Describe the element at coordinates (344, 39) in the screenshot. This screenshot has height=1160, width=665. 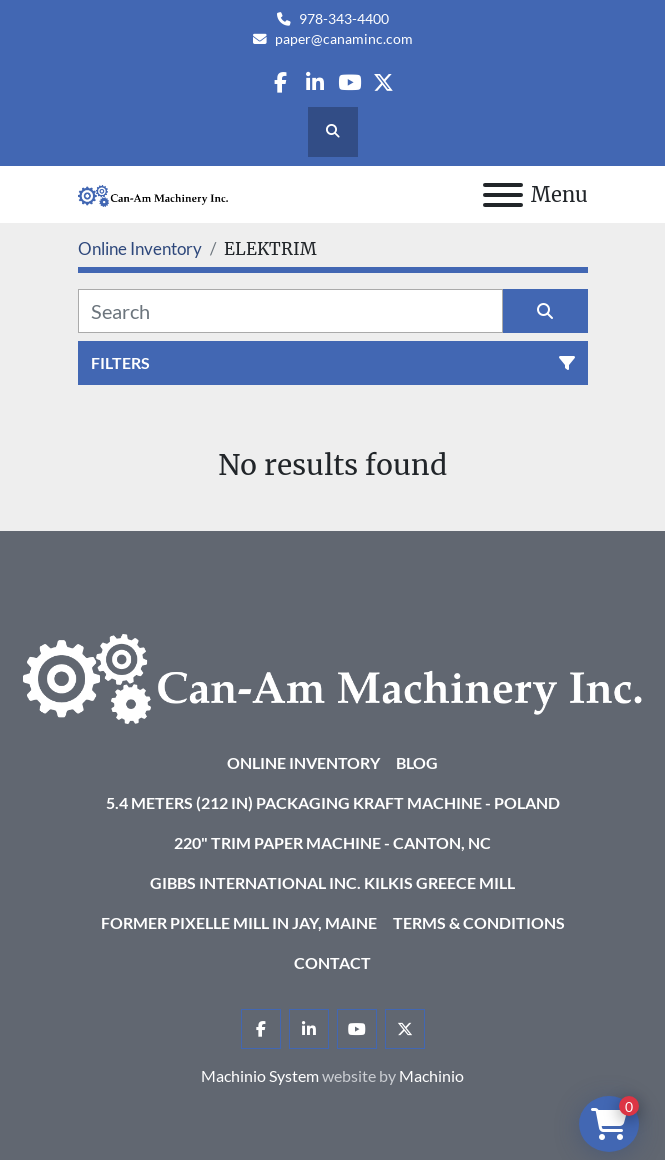
I see `paper@canaminc.com` at that location.